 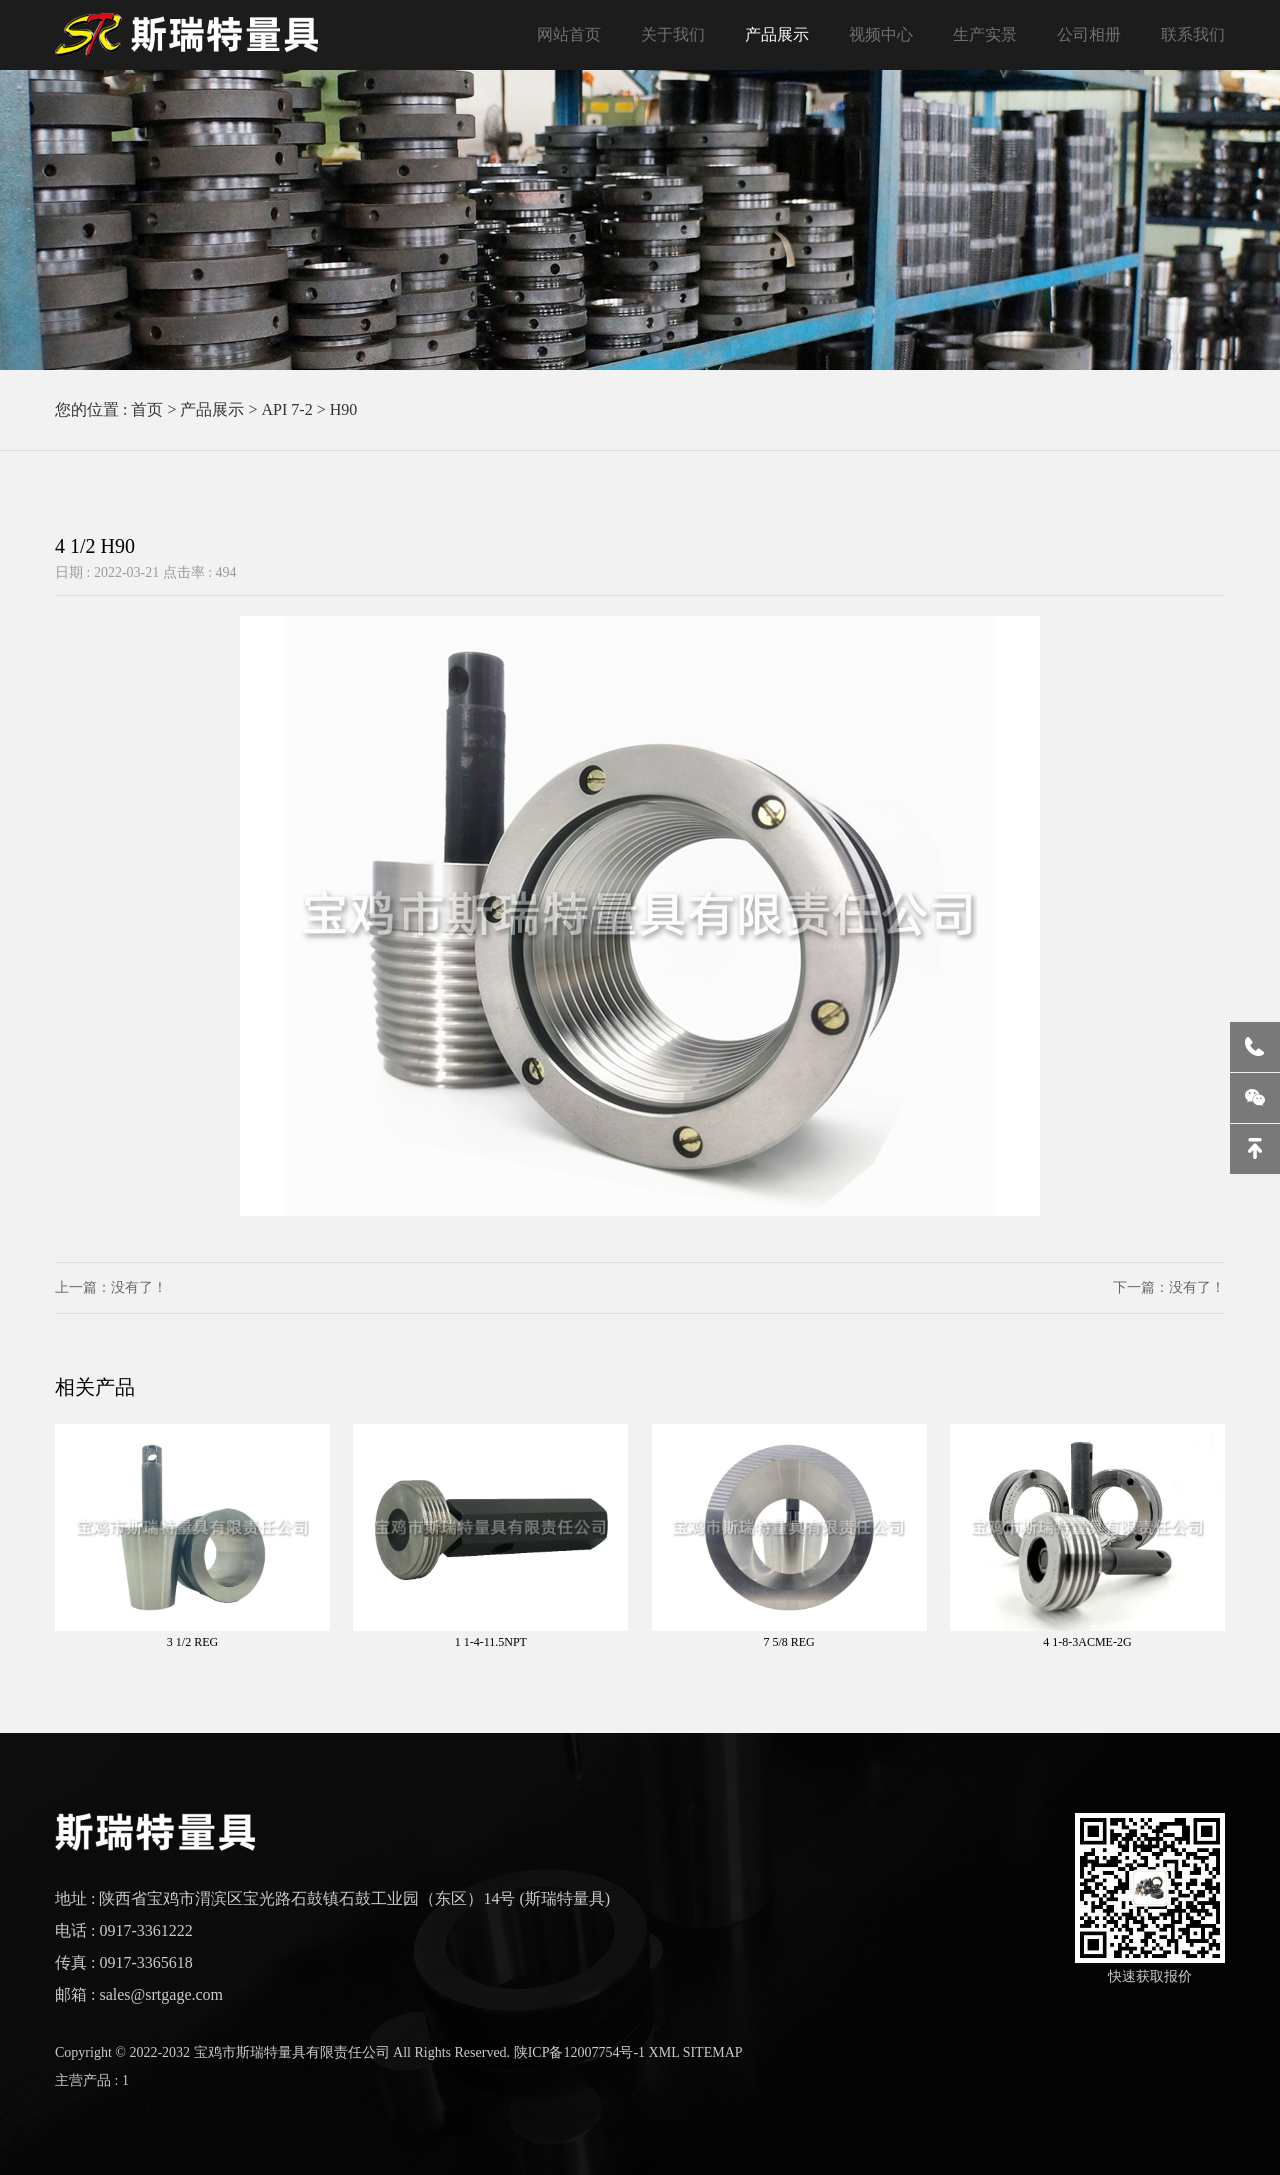 What do you see at coordinates (777, 34) in the screenshot?
I see `产品展示` at bounding box center [777, 34].